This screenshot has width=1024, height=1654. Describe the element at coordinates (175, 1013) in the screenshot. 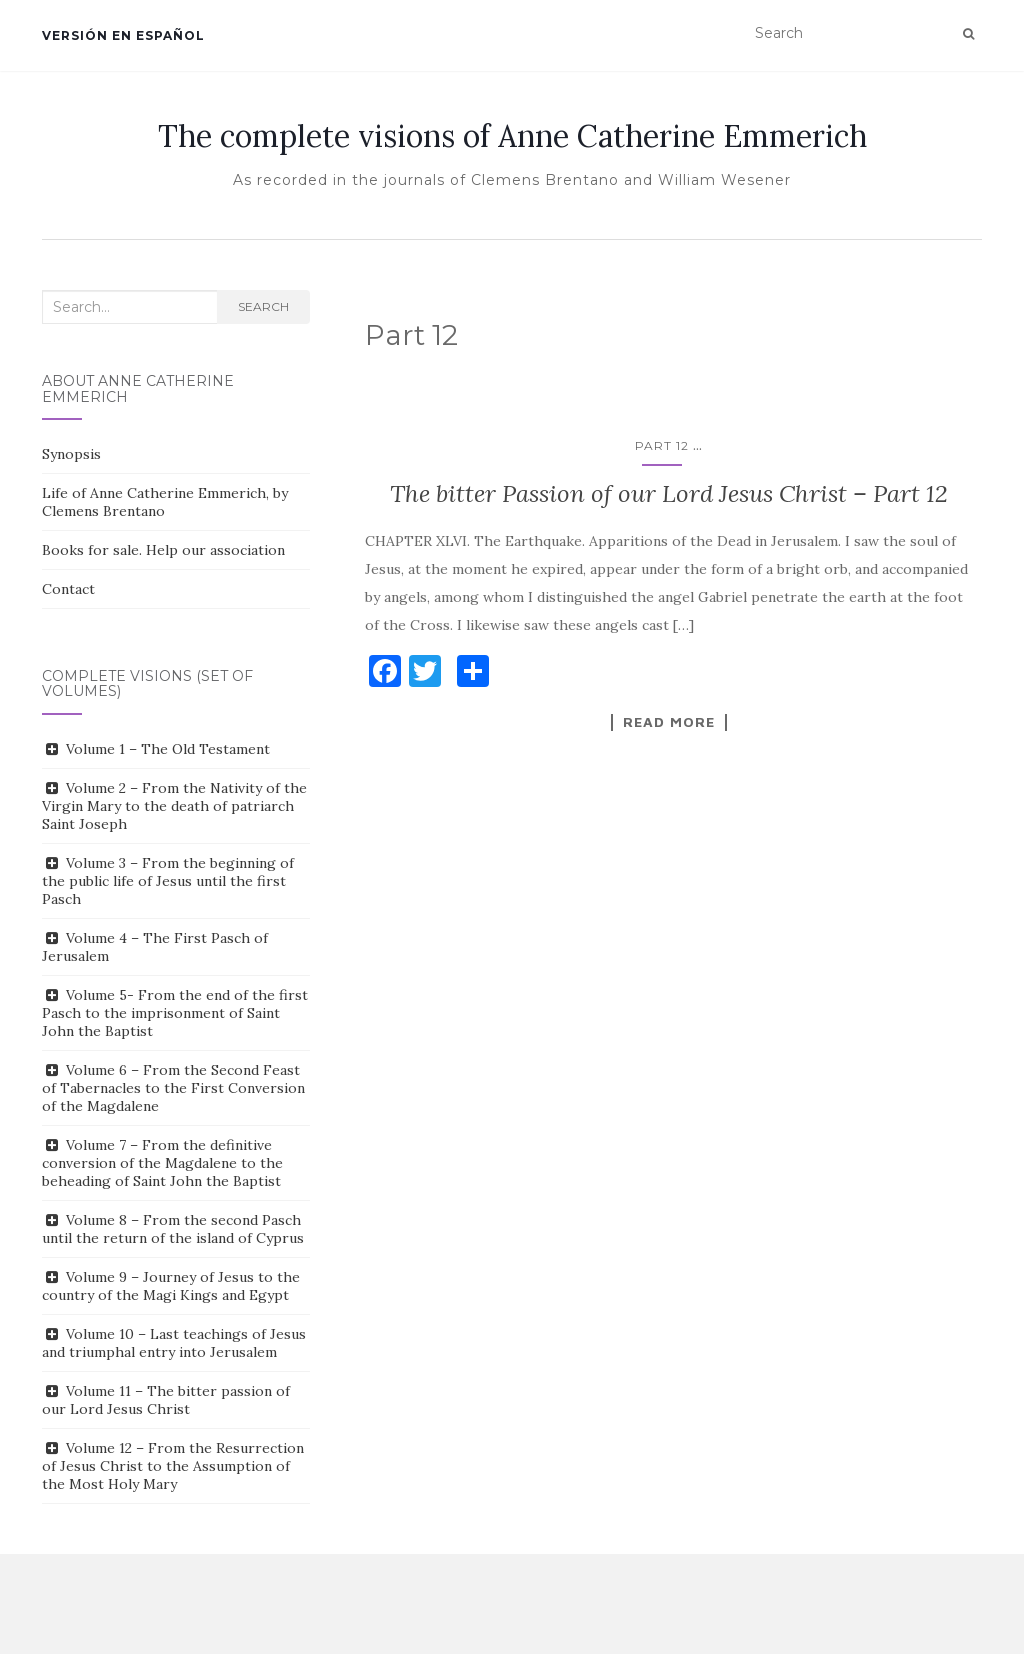

I see `Volume 5- From the end of the first Pasch to the imprisonment of Saint John the Baptist` at that location.